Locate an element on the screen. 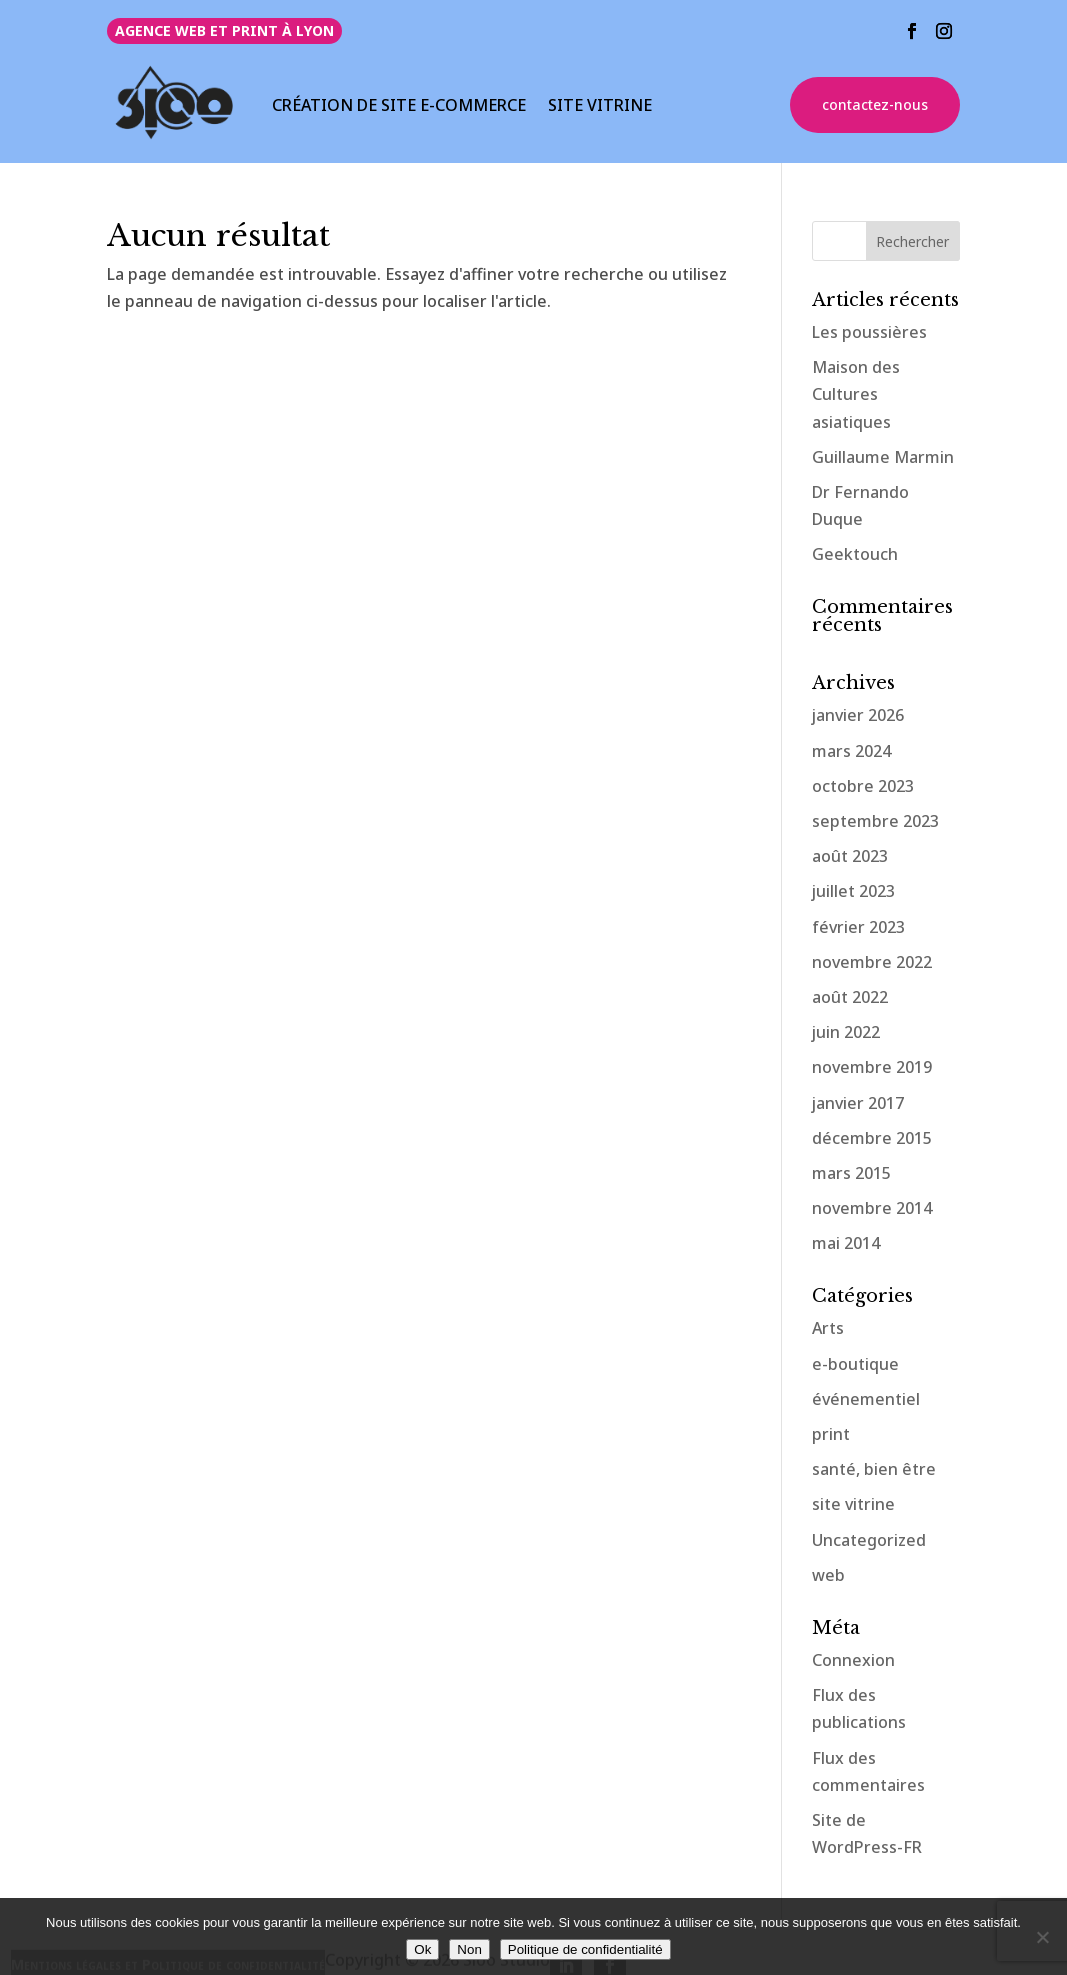 The height and width of the screenshot is (1975, 1067). web is located at coordinates (828, 1575).